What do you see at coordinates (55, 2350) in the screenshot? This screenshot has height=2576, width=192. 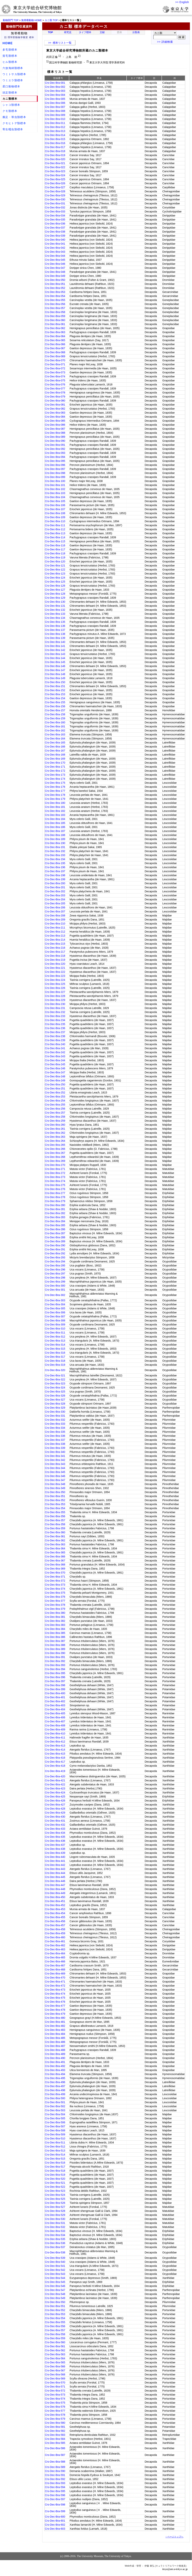 I see `Crs-Dec-Bra-562` at bounding box center [55, 2350].